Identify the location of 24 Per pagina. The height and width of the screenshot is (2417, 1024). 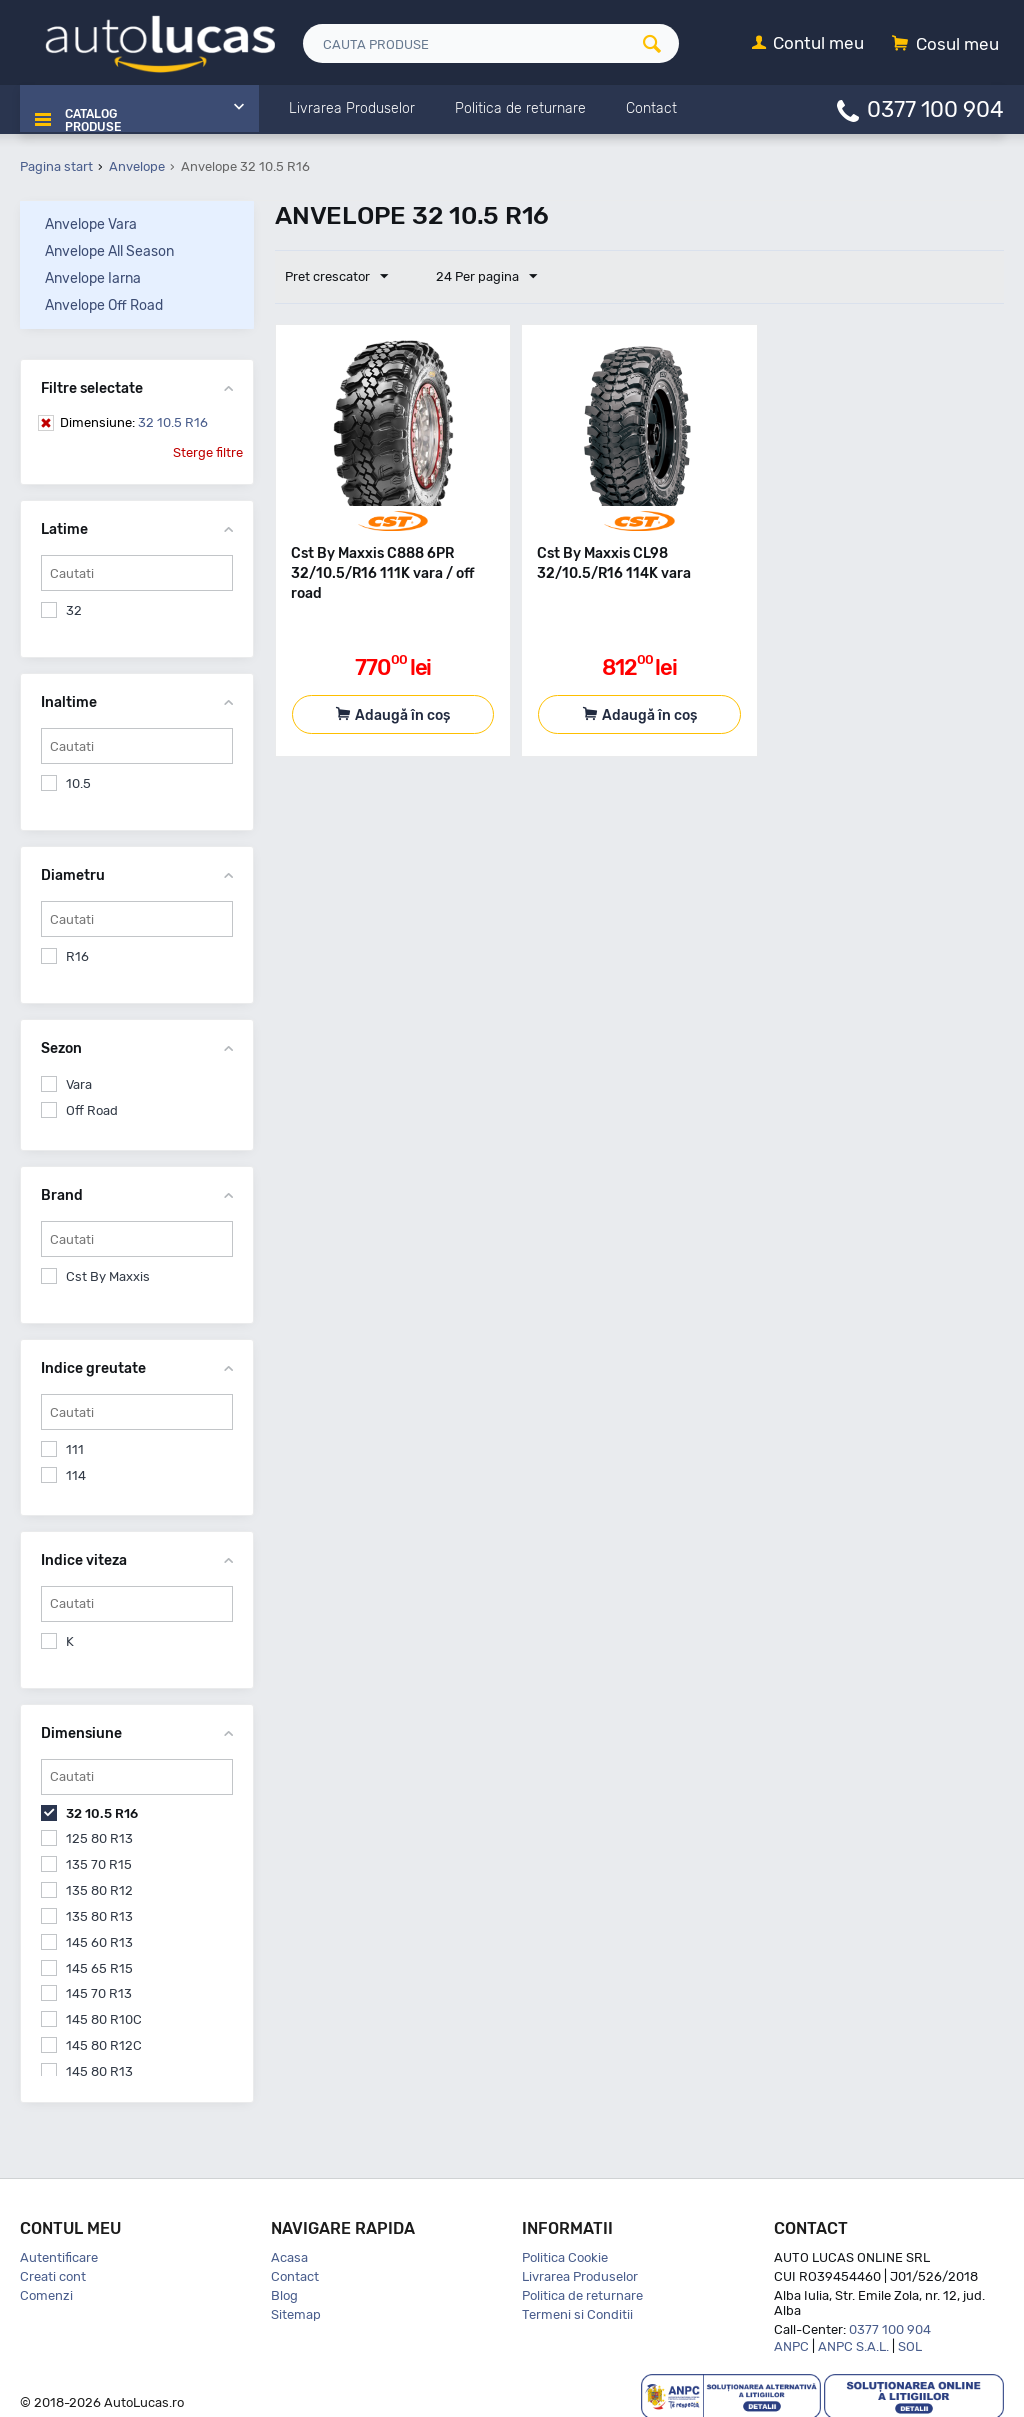
(476, 275).